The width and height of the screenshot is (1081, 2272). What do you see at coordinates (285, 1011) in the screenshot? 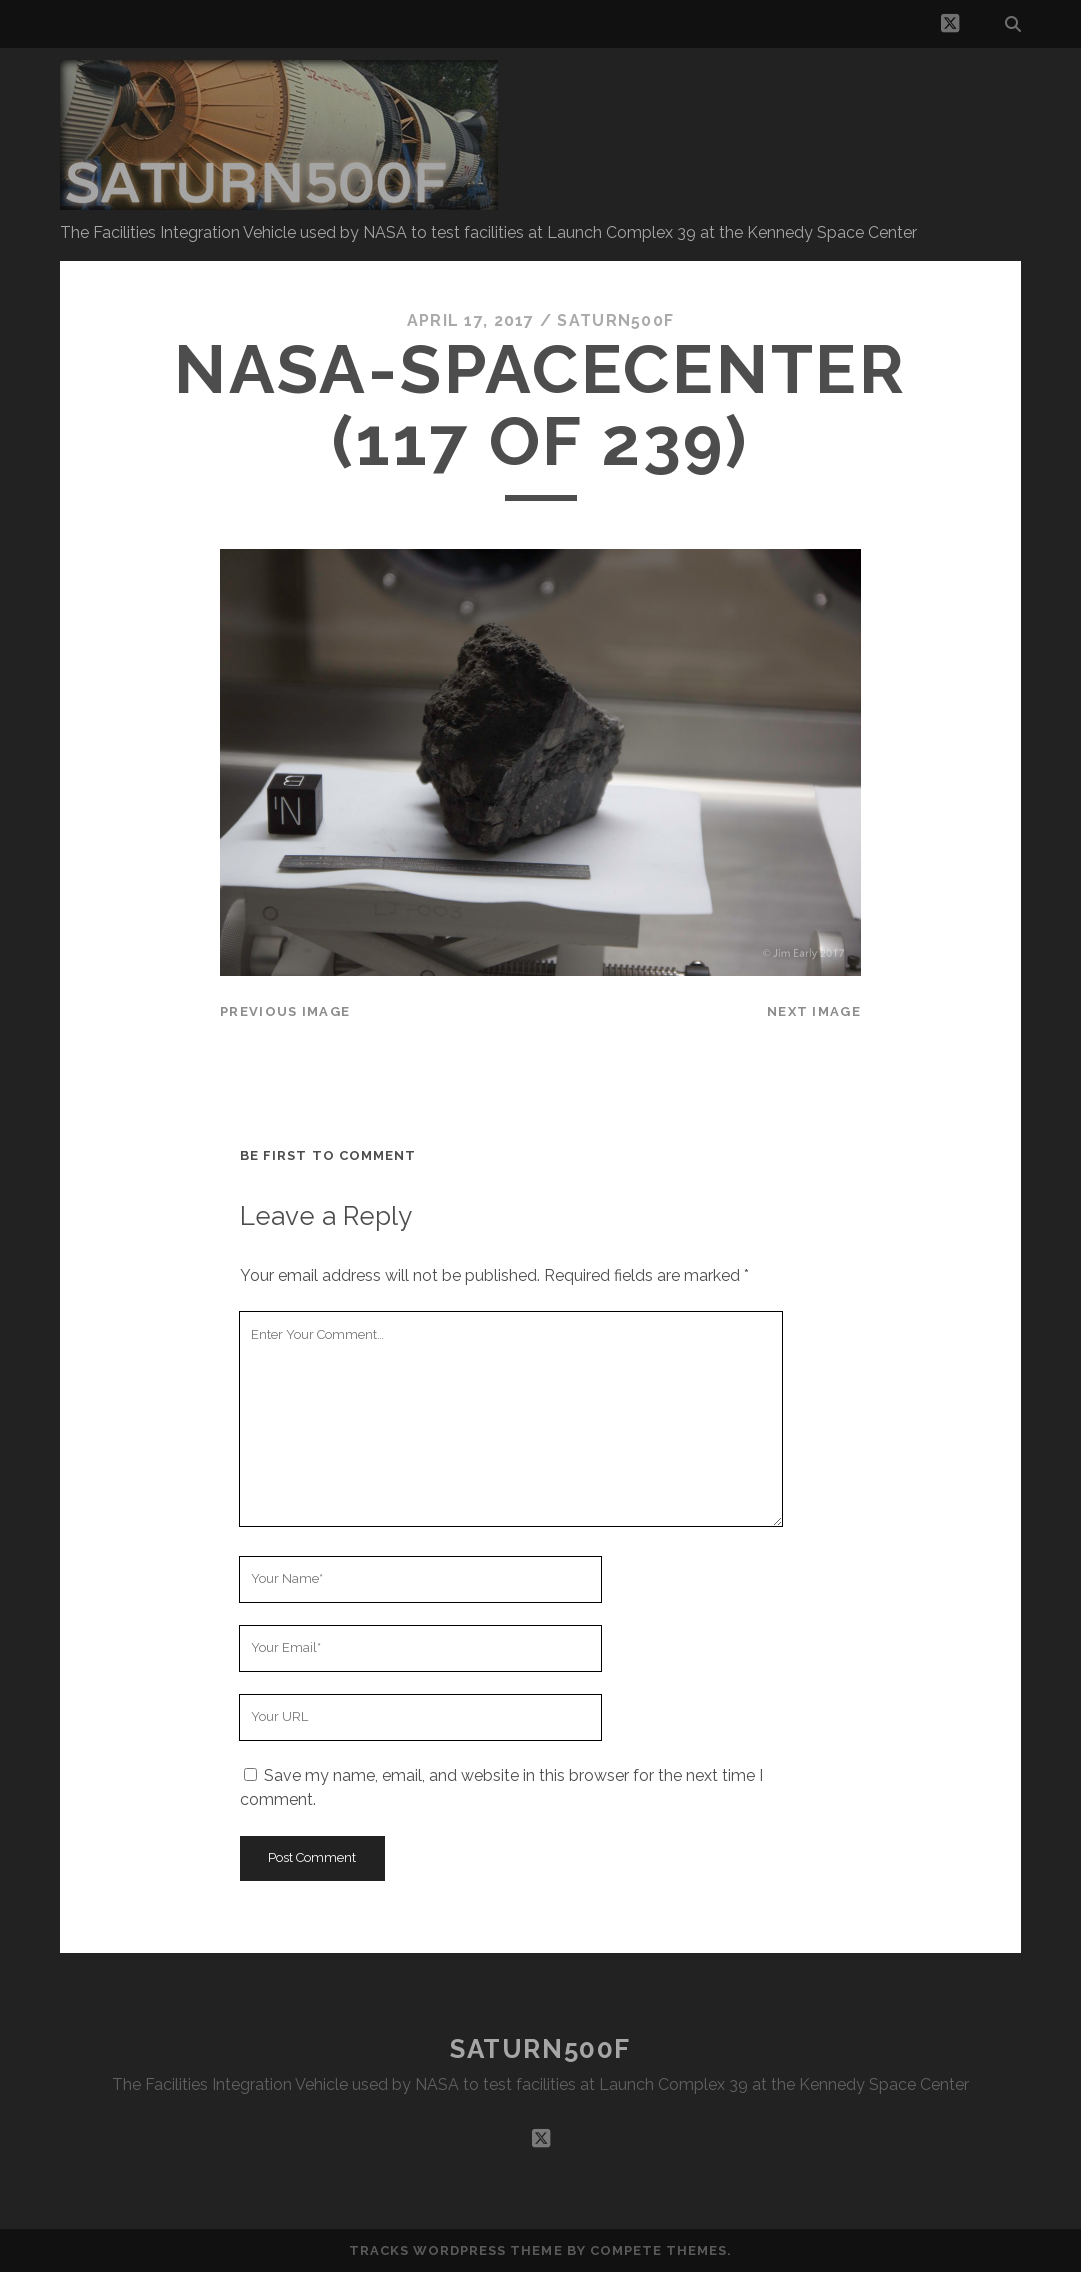
I see `Previous Image` at bounding box center [285, 1011].